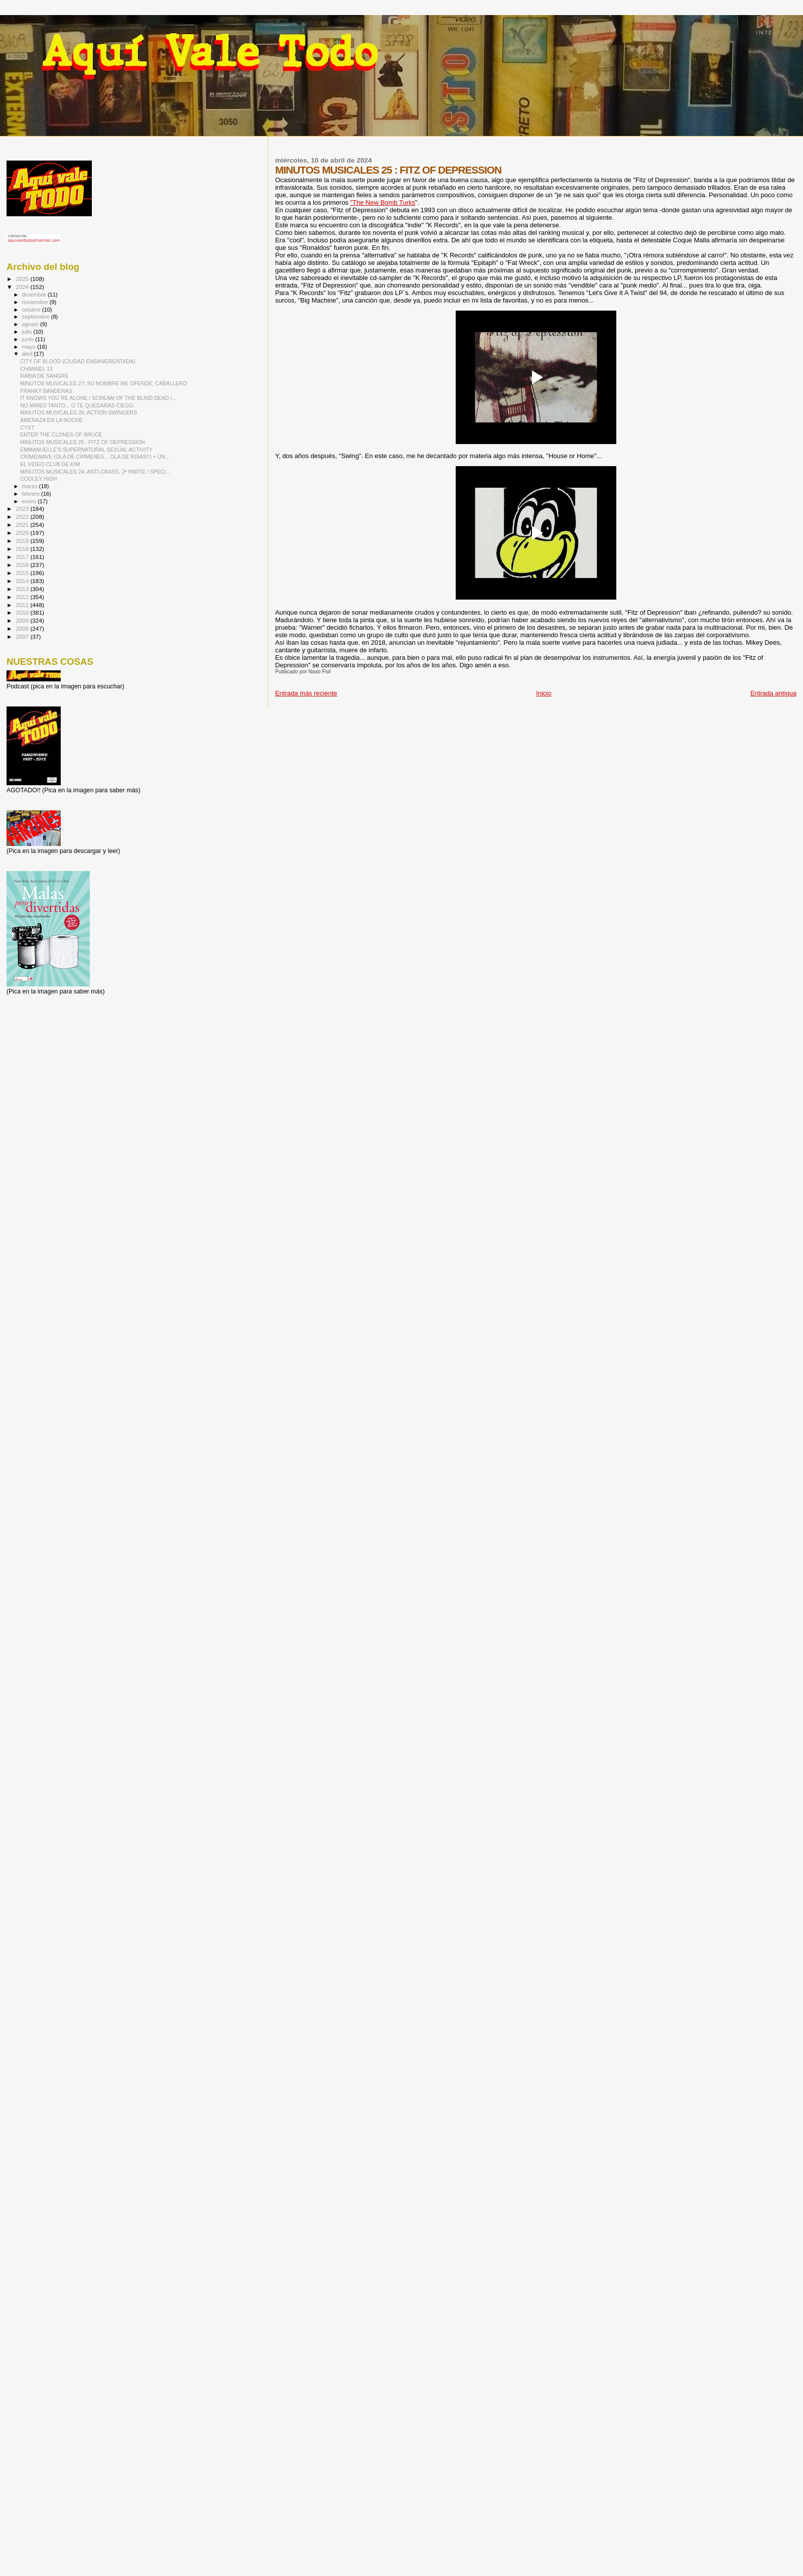  Describe the element at coordinates (23, 572) in the screenshot. I see `2015` at that location.